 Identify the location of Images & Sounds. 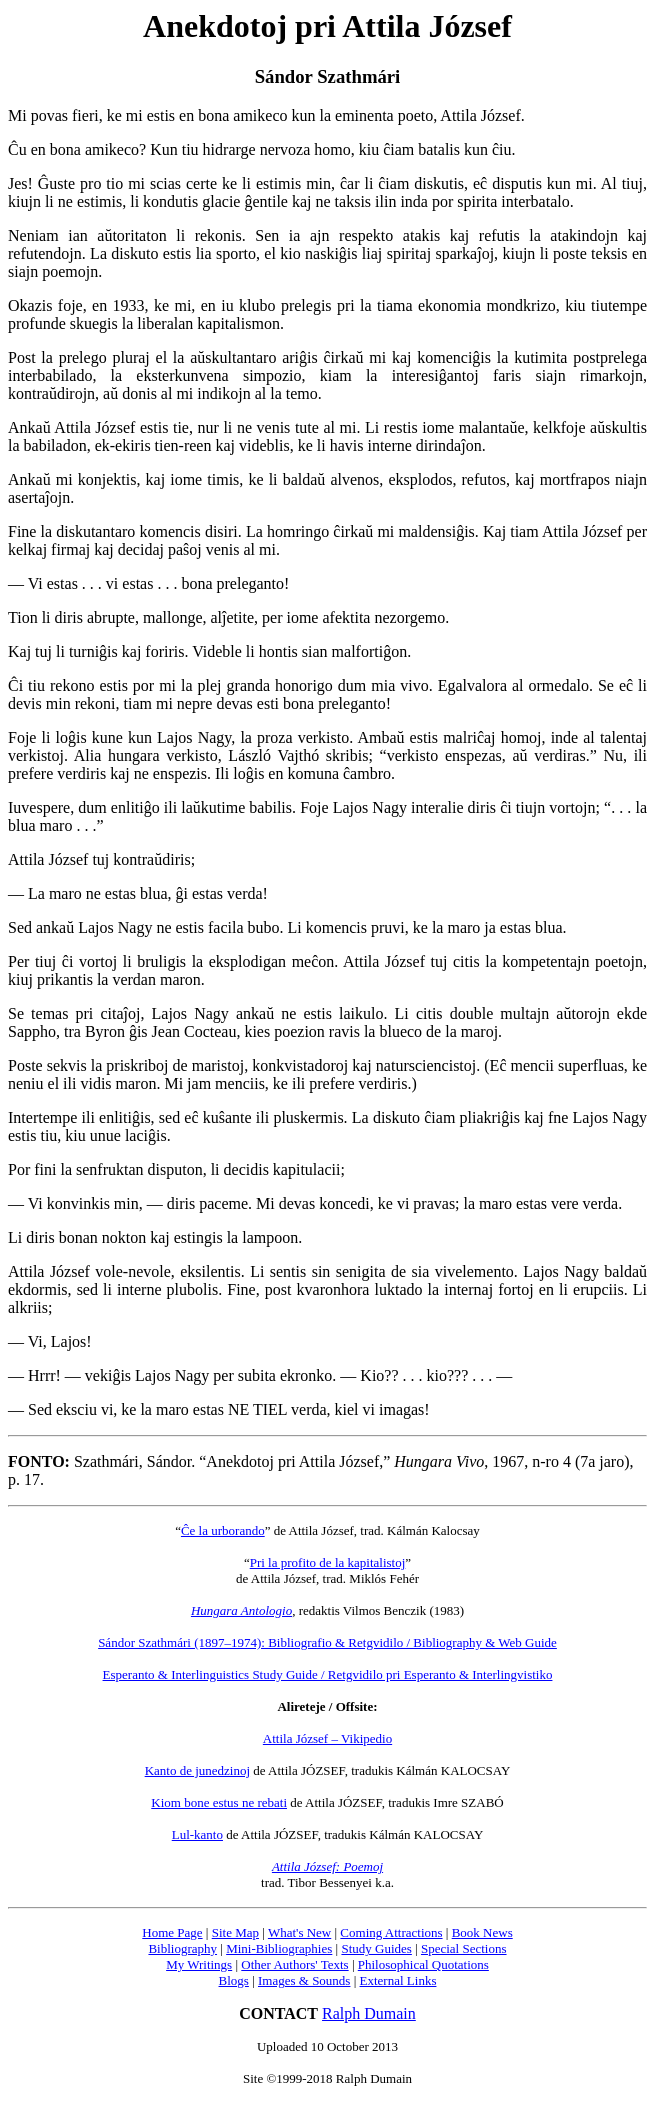
(304, 1980).